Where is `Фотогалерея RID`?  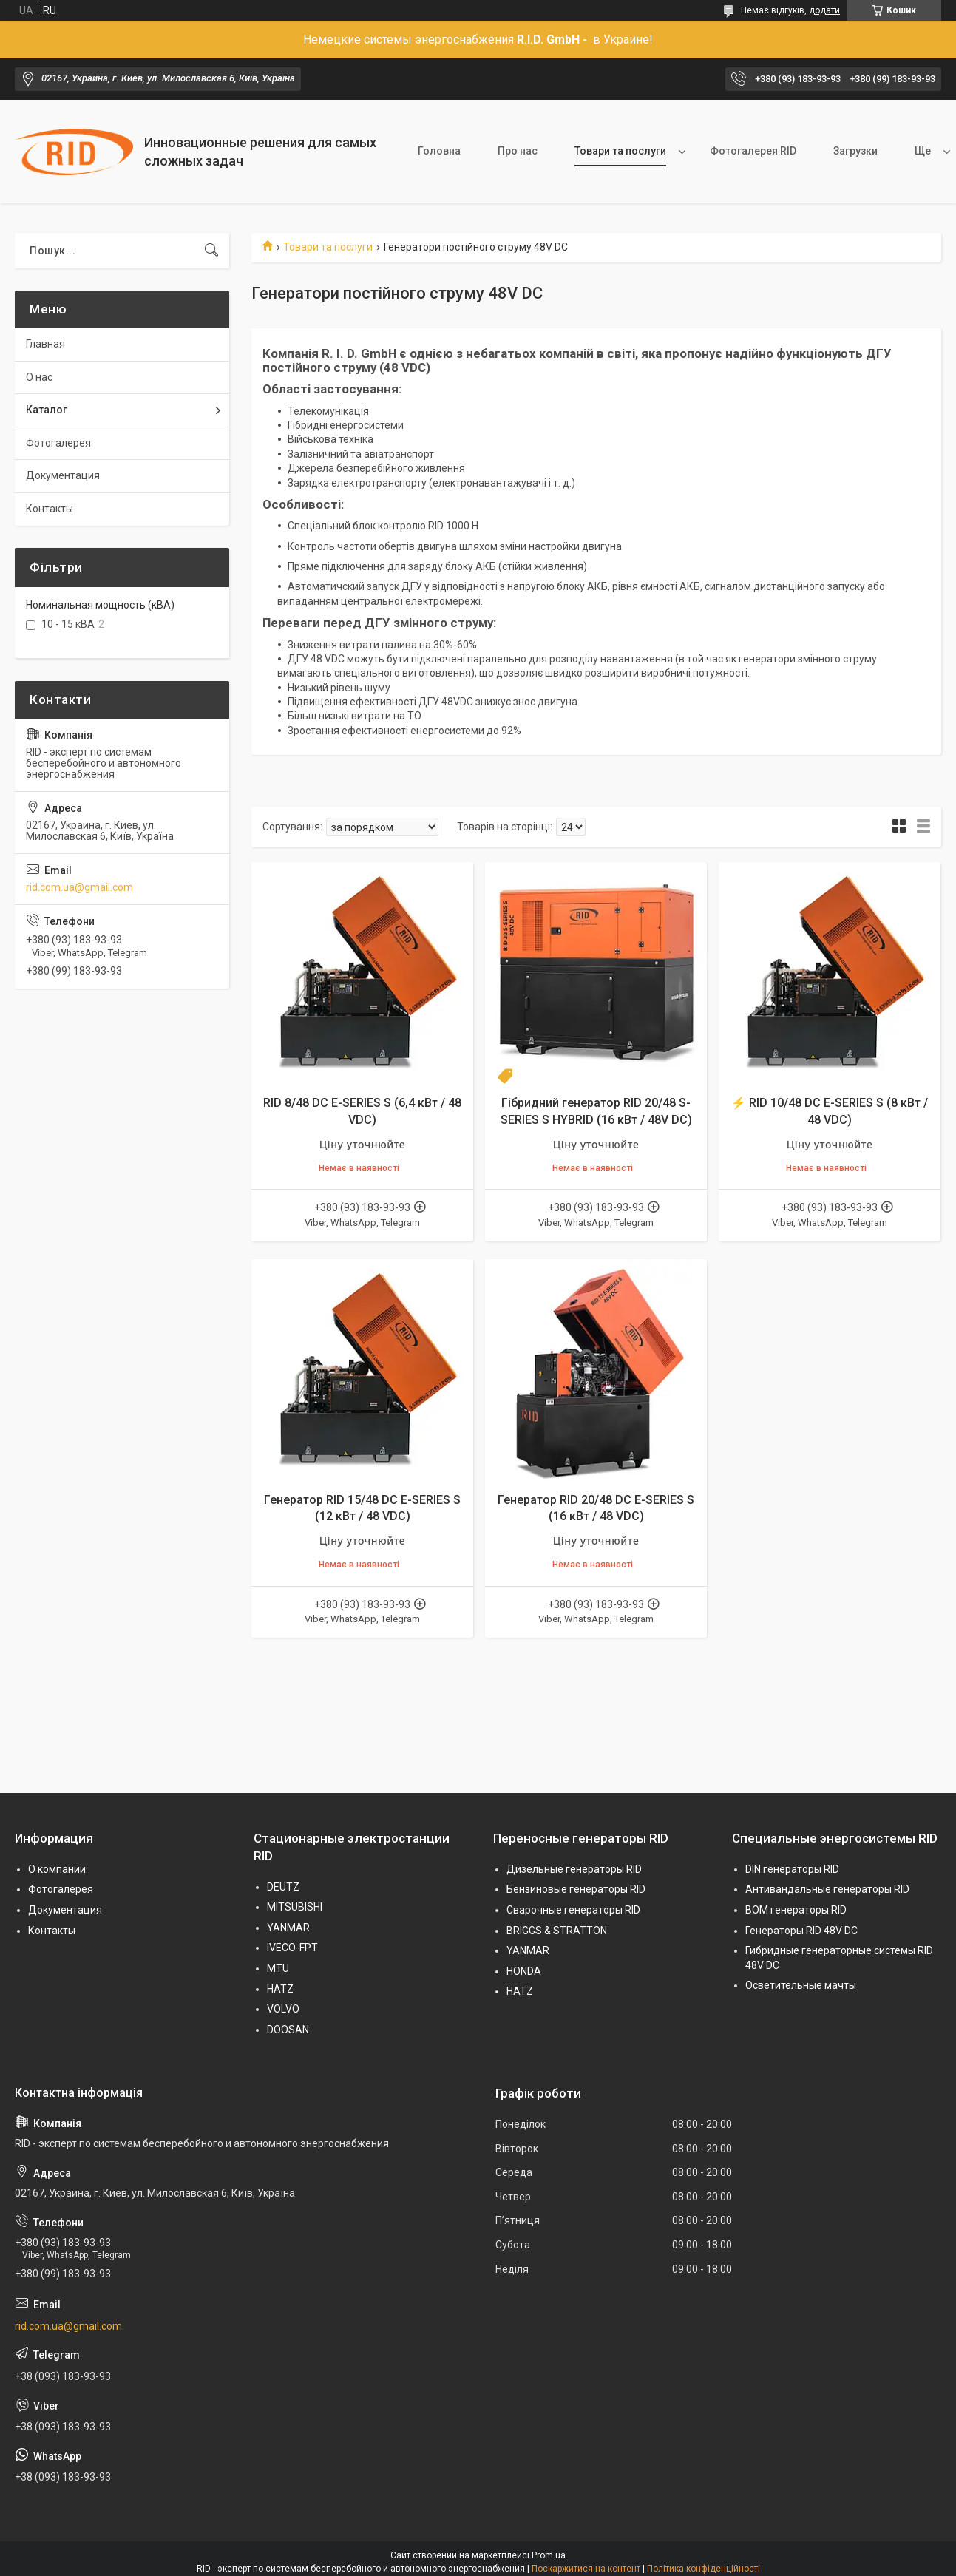
Фотогалерея RID is located at coordinates (753, 151).